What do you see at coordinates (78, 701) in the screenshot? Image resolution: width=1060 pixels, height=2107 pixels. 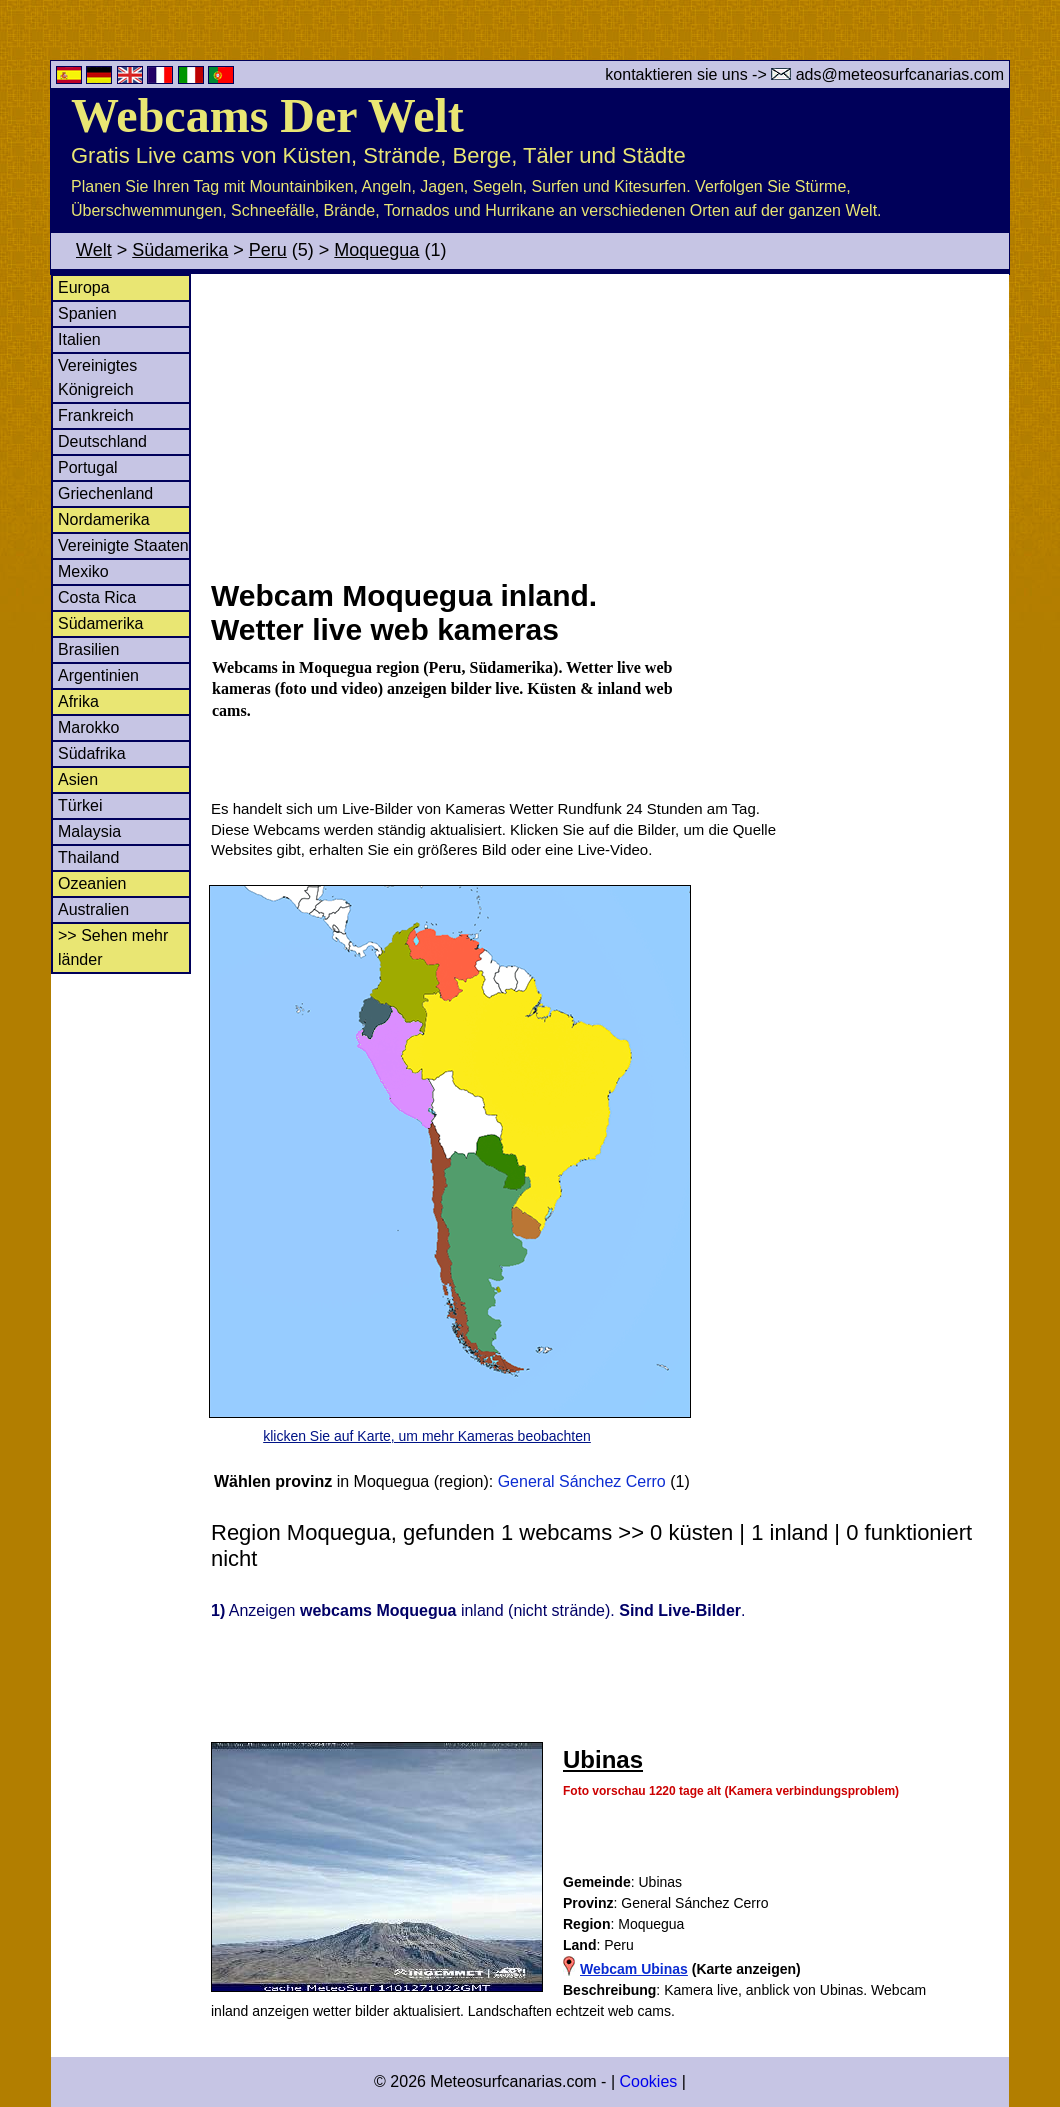 I see `Afrika` at bounding box center [78, 701].